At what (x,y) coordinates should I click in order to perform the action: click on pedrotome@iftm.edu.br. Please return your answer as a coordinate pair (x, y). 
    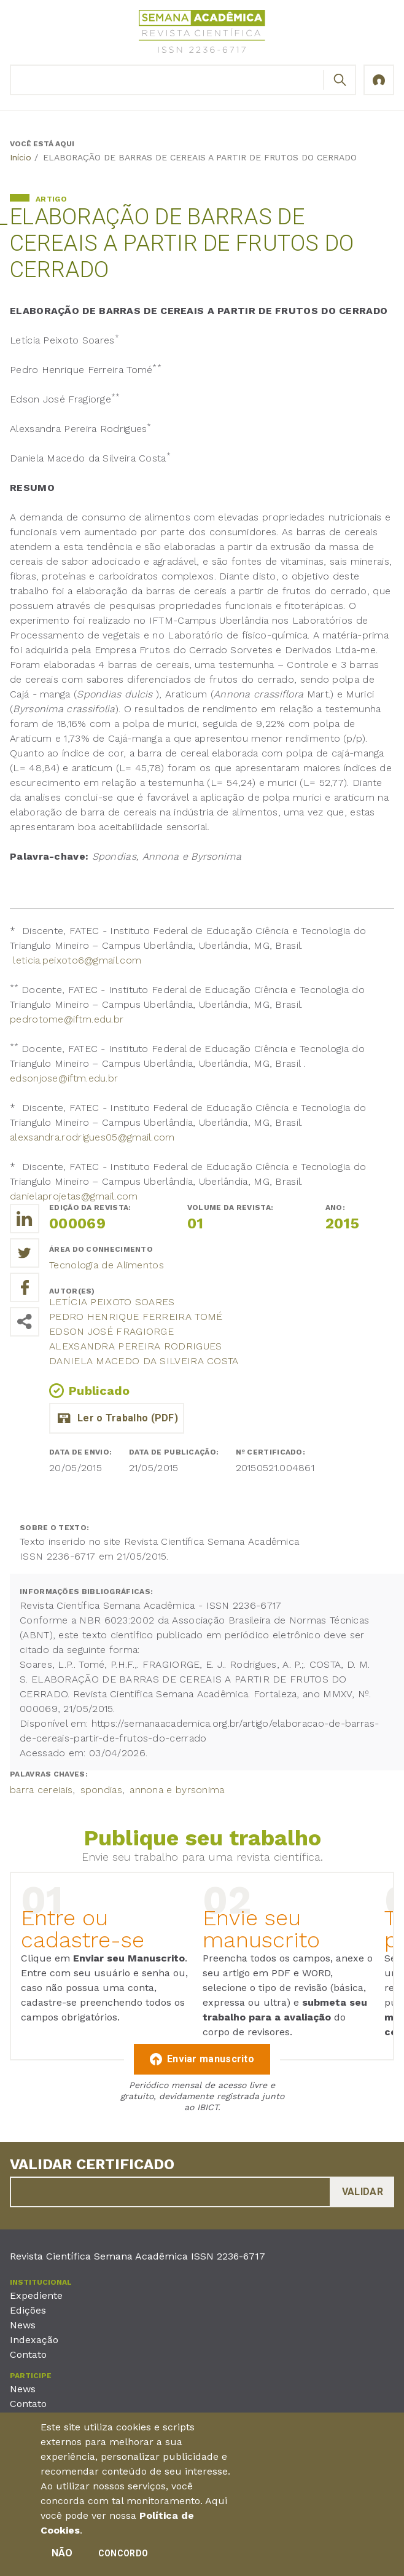
    Looking at the image, I should click on (66, 1019).